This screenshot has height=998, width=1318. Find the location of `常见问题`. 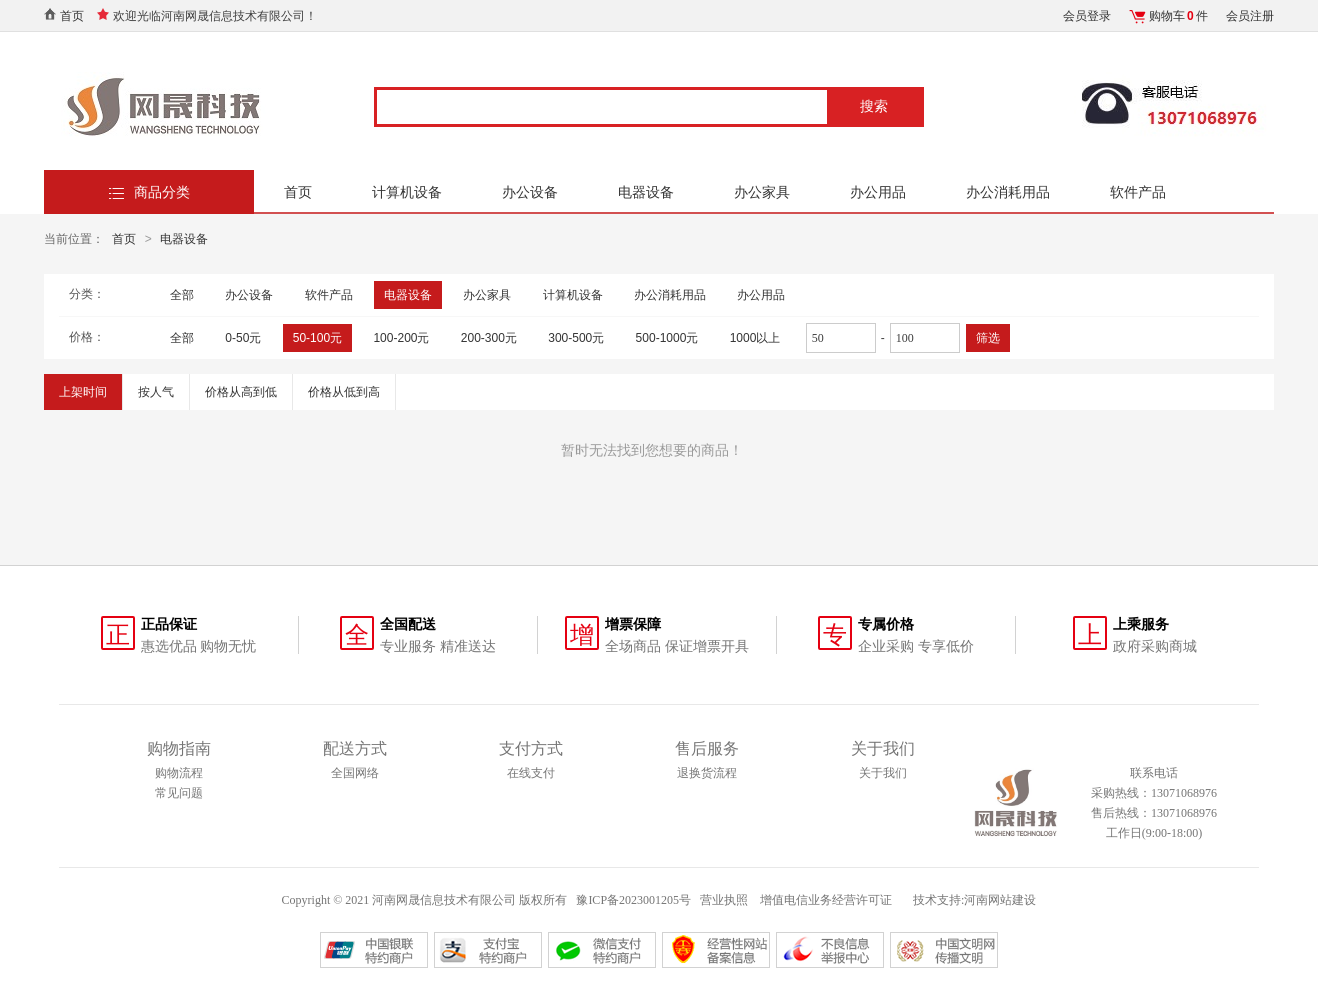

常见问题 is located at coordinates (179, 793).